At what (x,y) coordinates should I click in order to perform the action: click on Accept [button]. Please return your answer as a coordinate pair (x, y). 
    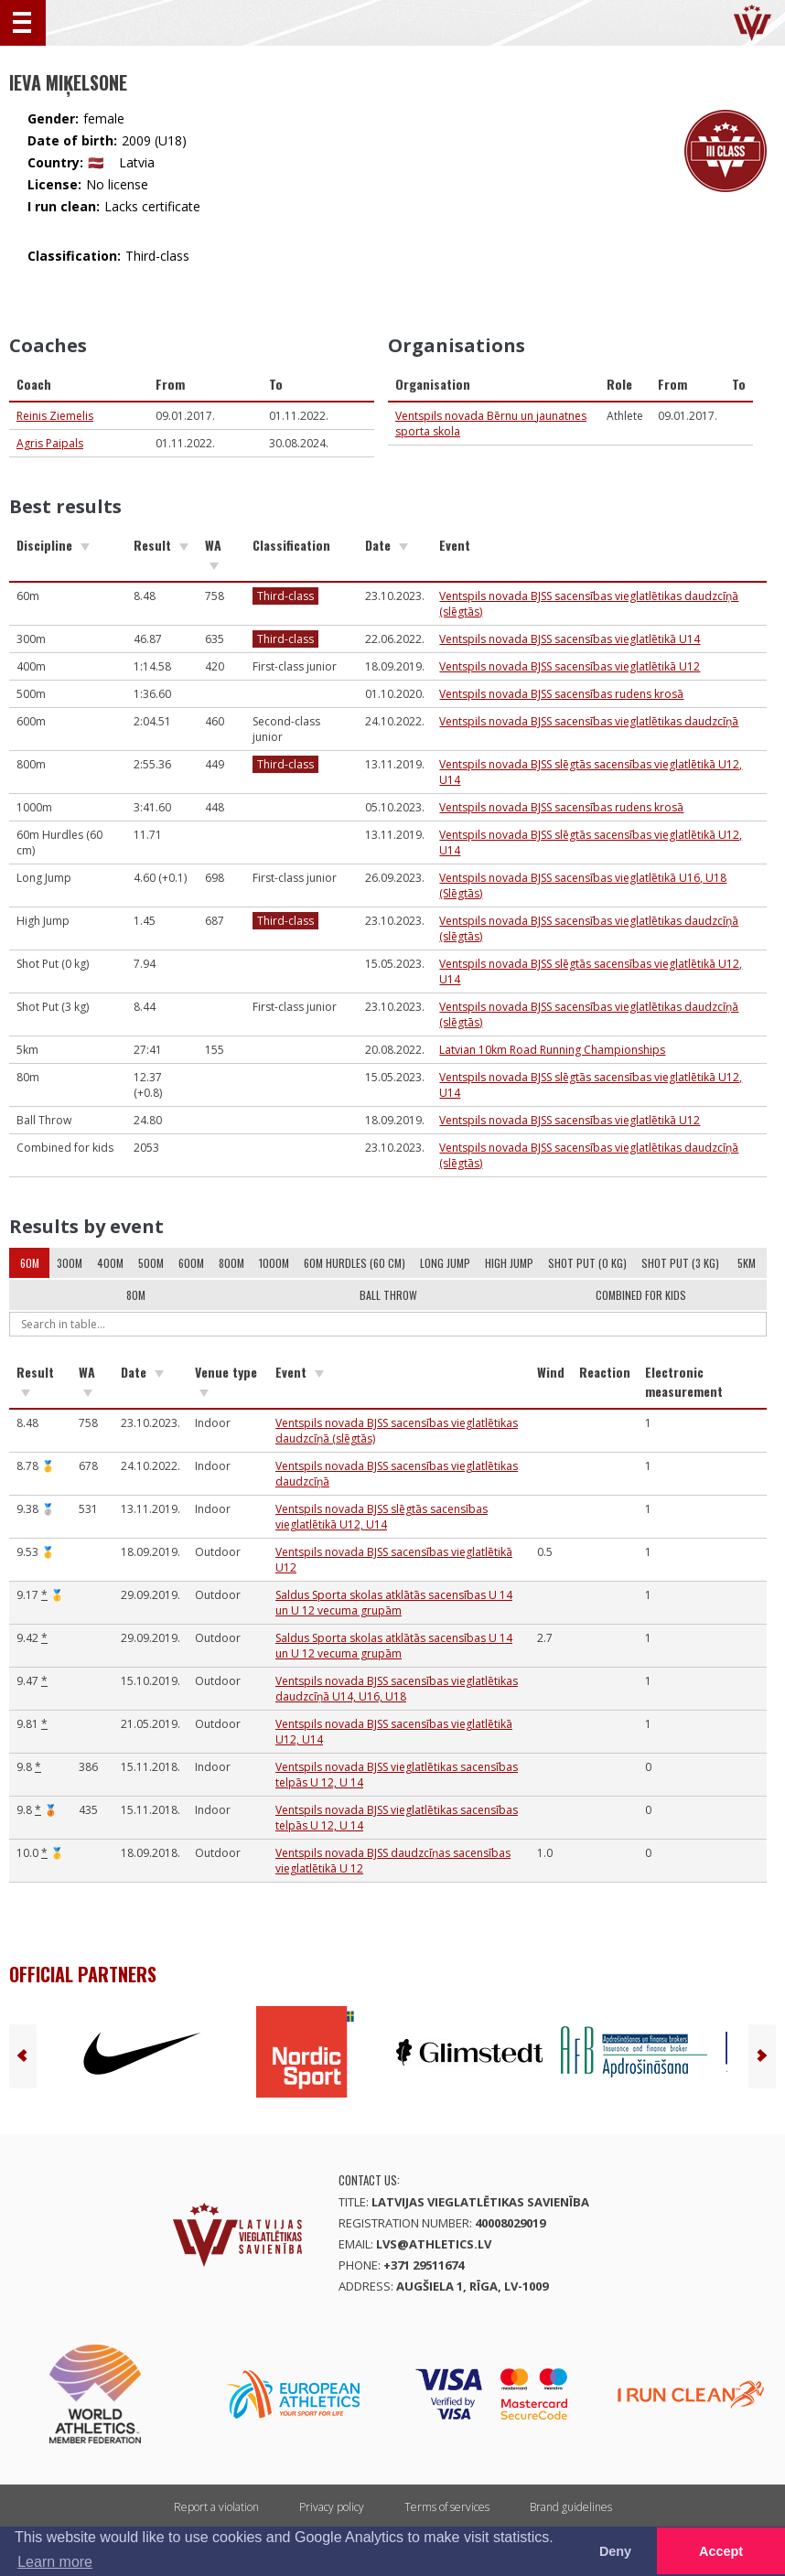
    Looking at the image, I should click on (721, 2551).